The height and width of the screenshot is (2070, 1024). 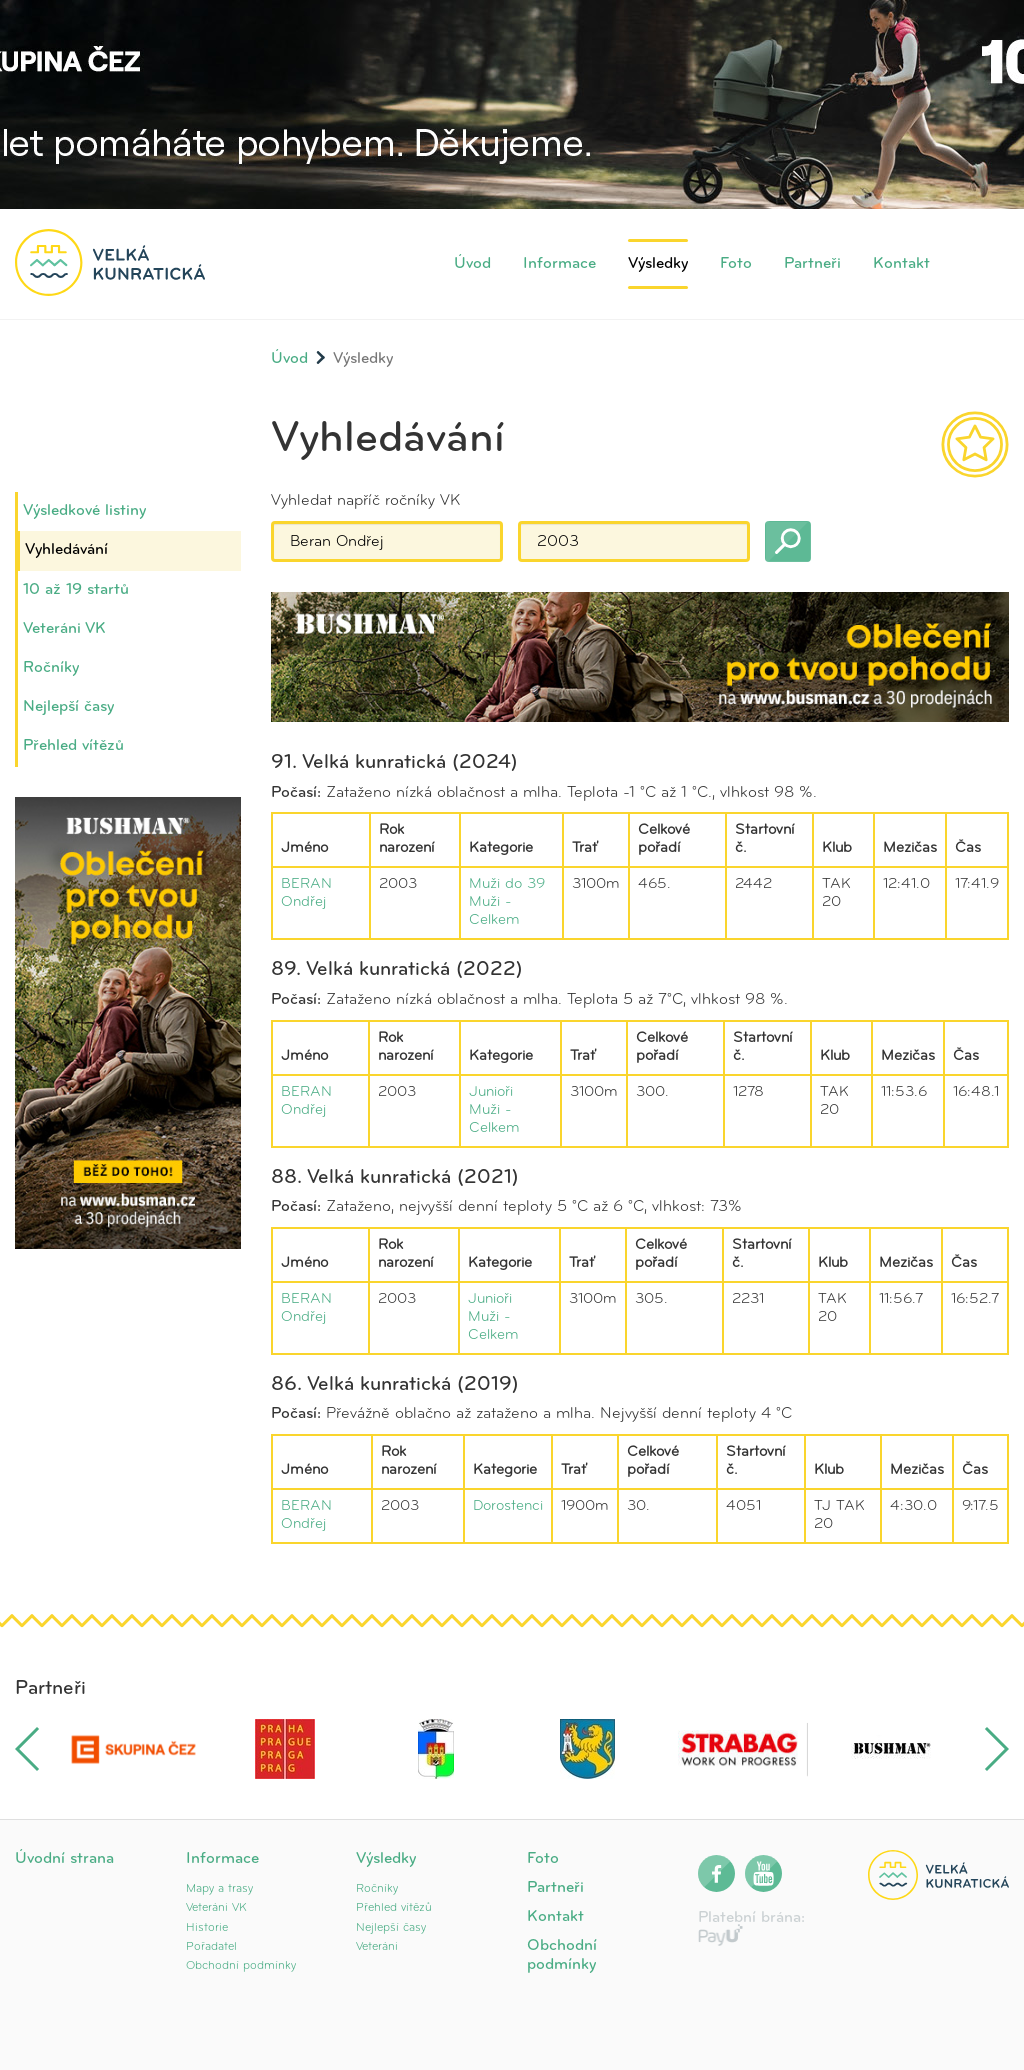 What do you see at coordinates (51, 668) in the screenshot?
I see `Ročníky` at bounding box center [51, 668].